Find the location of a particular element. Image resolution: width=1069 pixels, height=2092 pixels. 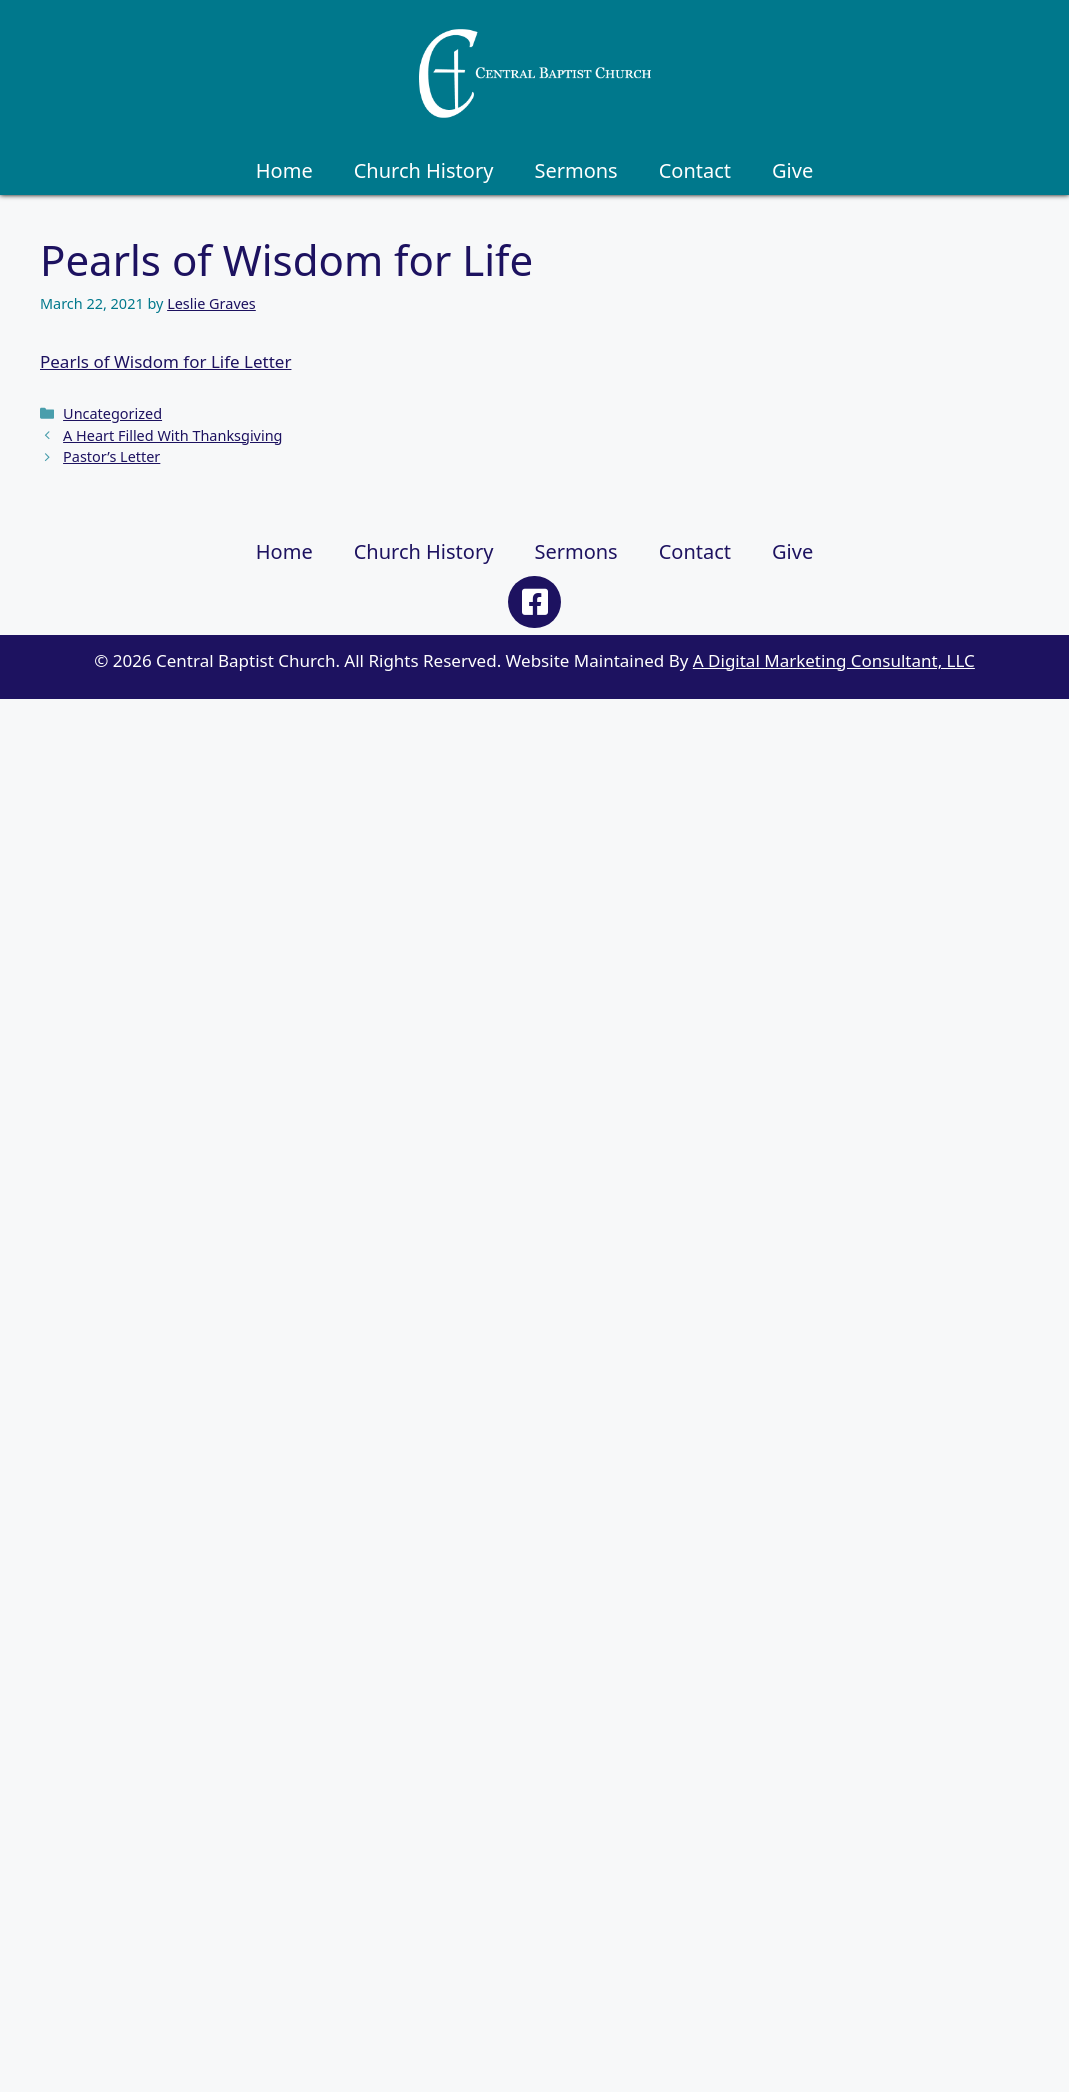

Pastor’s Letter is located at coordinates (111, 456).